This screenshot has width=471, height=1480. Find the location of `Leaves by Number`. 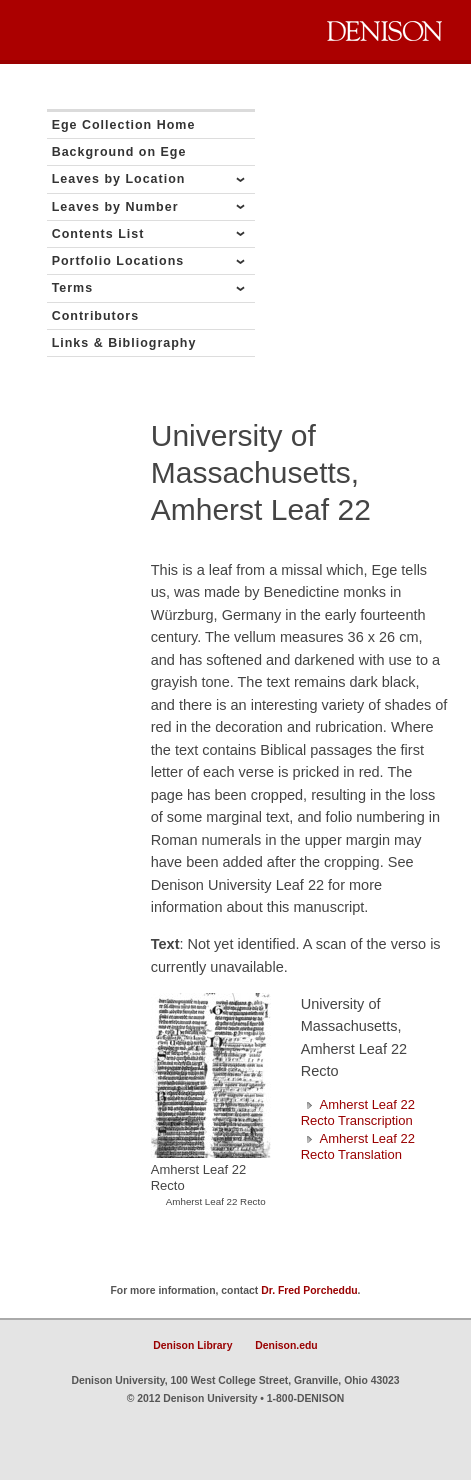

Leaves by Number is located at coordinates (115, 207).